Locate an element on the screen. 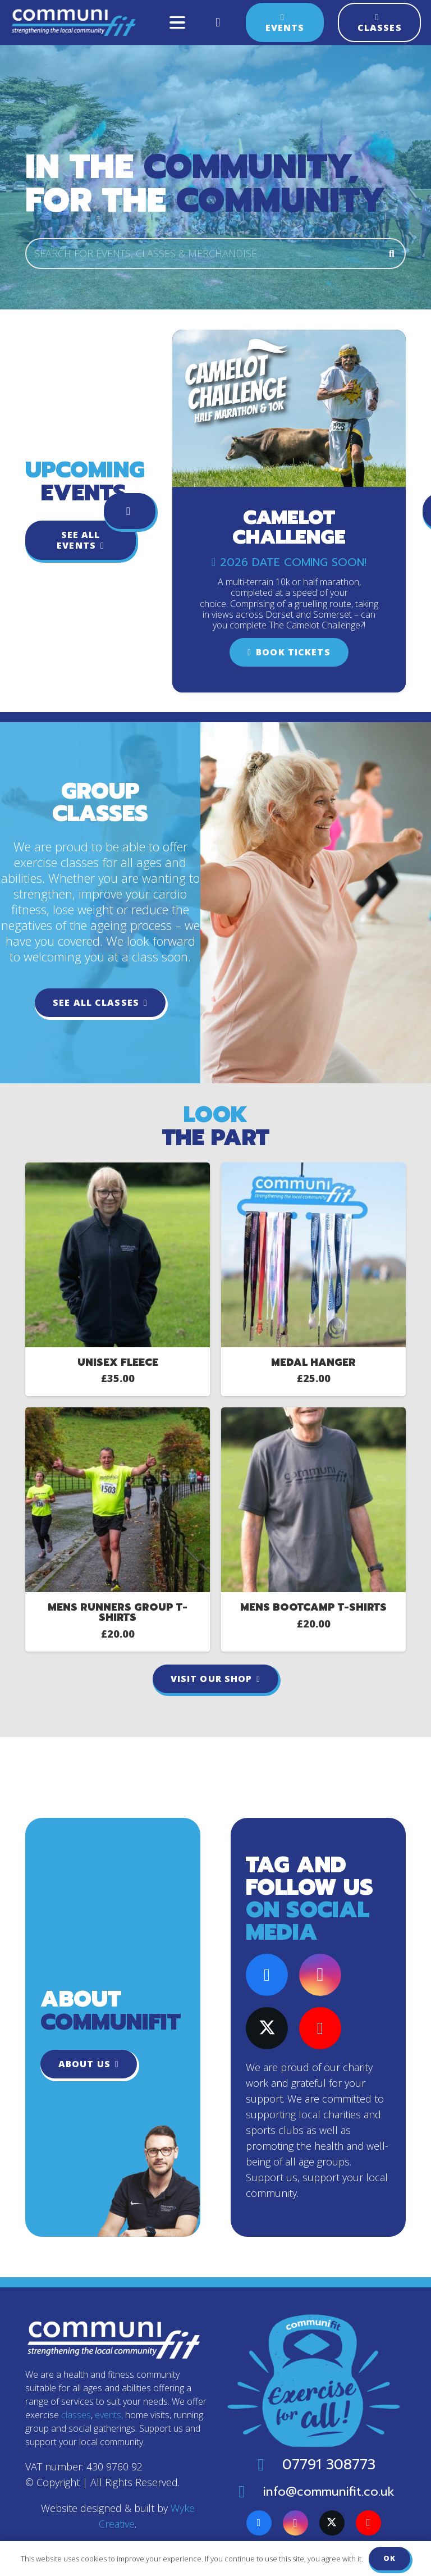 This screenshot has width=431, height=2576. [Camelot Challenge] is located at coordinates (289, 337).